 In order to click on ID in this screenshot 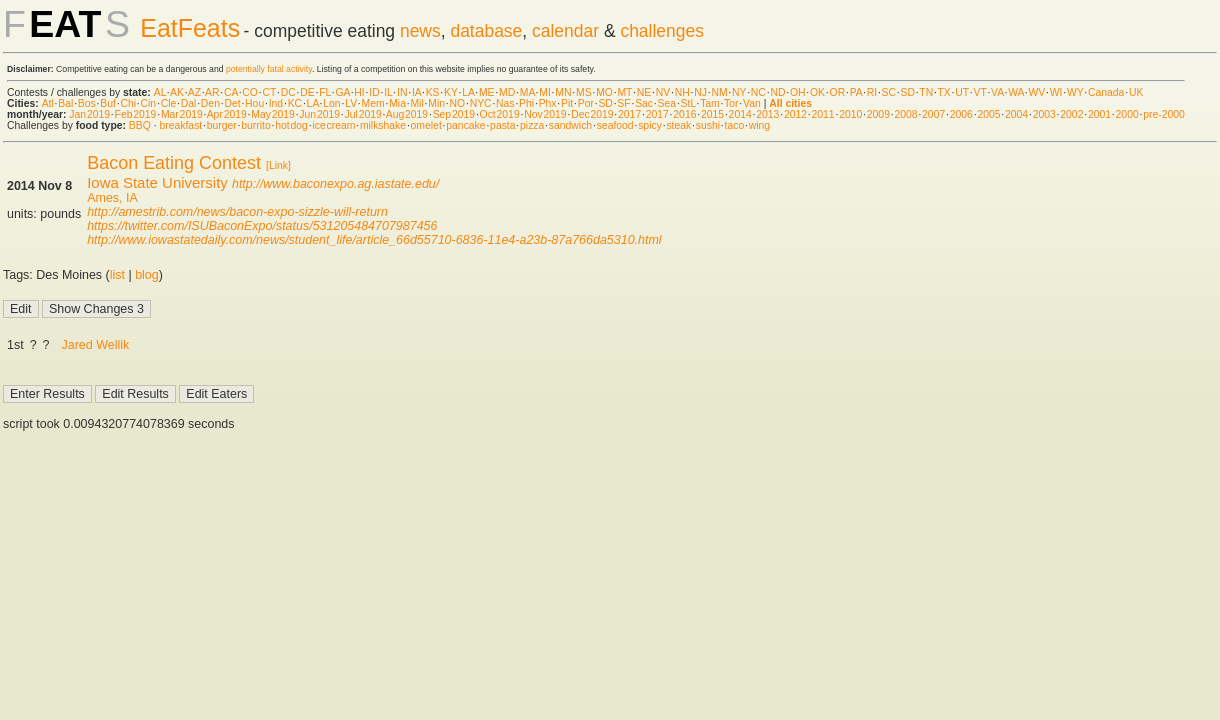, I will do `click(374, 92)`.